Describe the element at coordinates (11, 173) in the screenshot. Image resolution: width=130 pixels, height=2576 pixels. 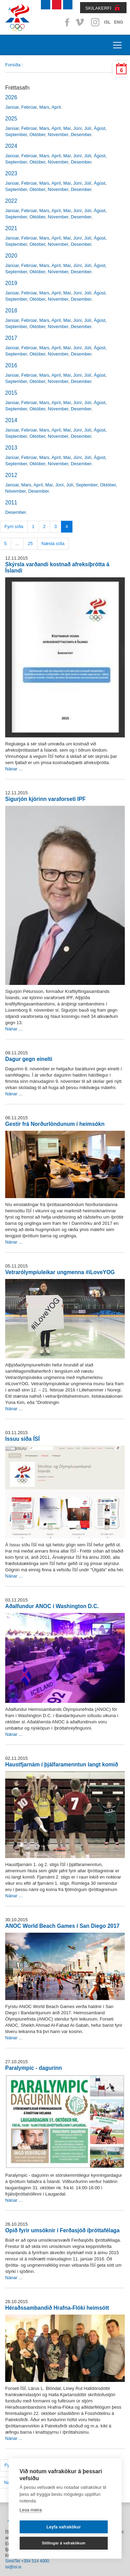
I see `2023` at that location.